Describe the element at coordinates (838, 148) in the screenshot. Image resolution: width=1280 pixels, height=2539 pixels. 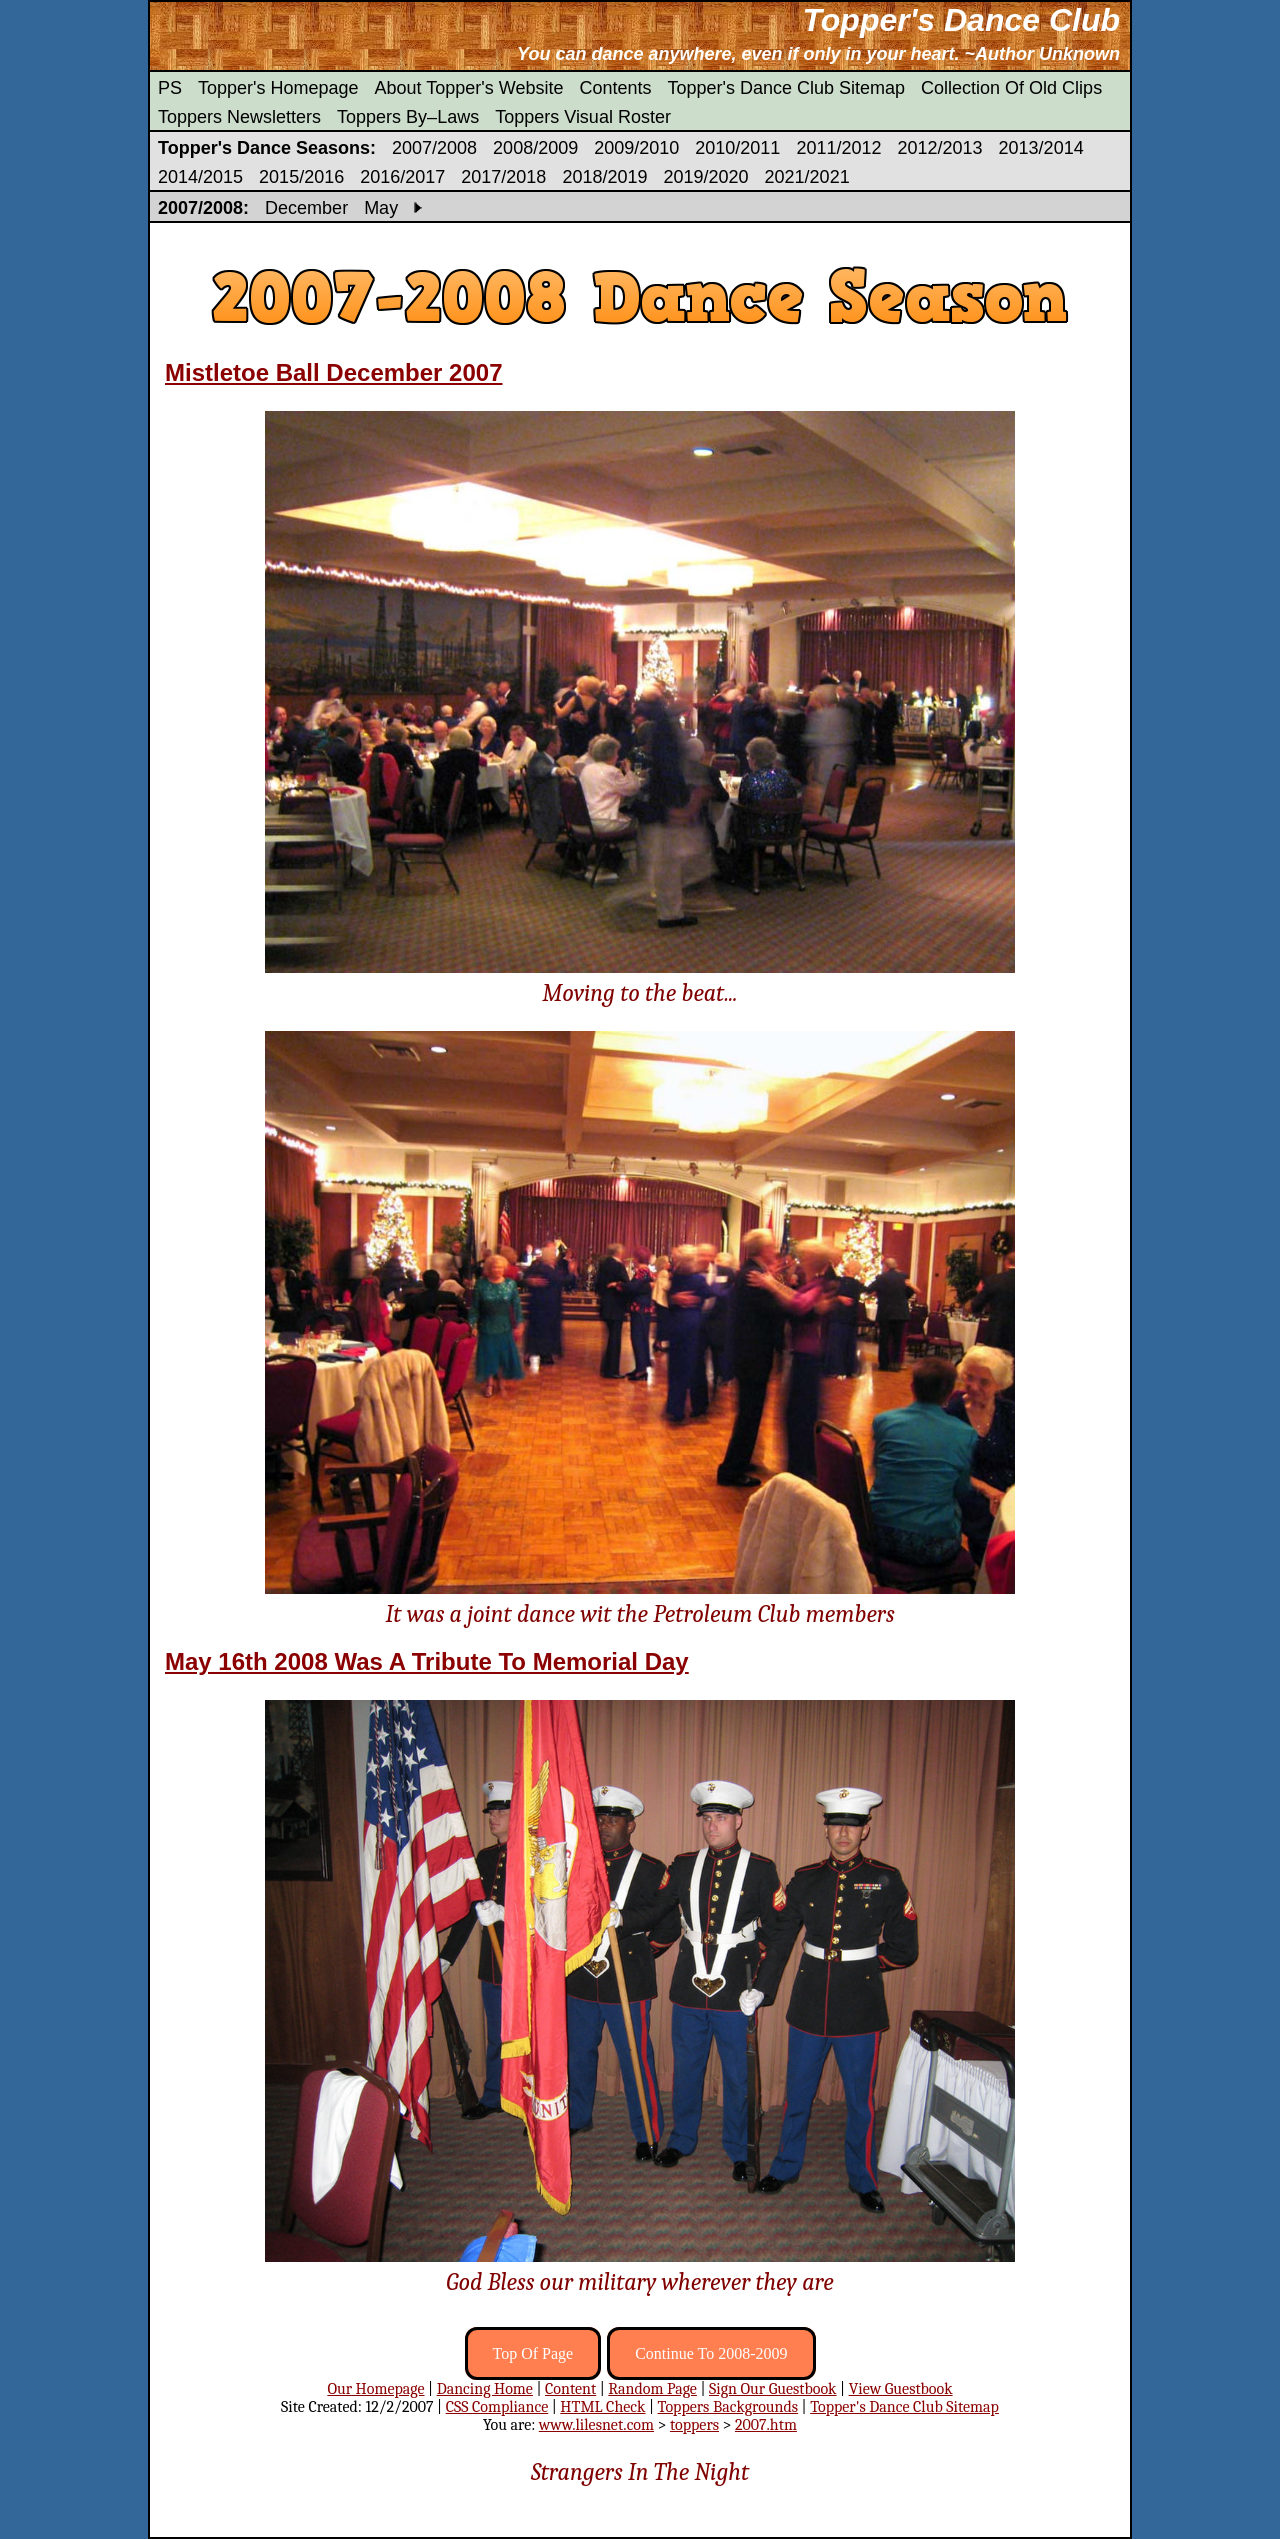
I see `2011/2012` at that location.